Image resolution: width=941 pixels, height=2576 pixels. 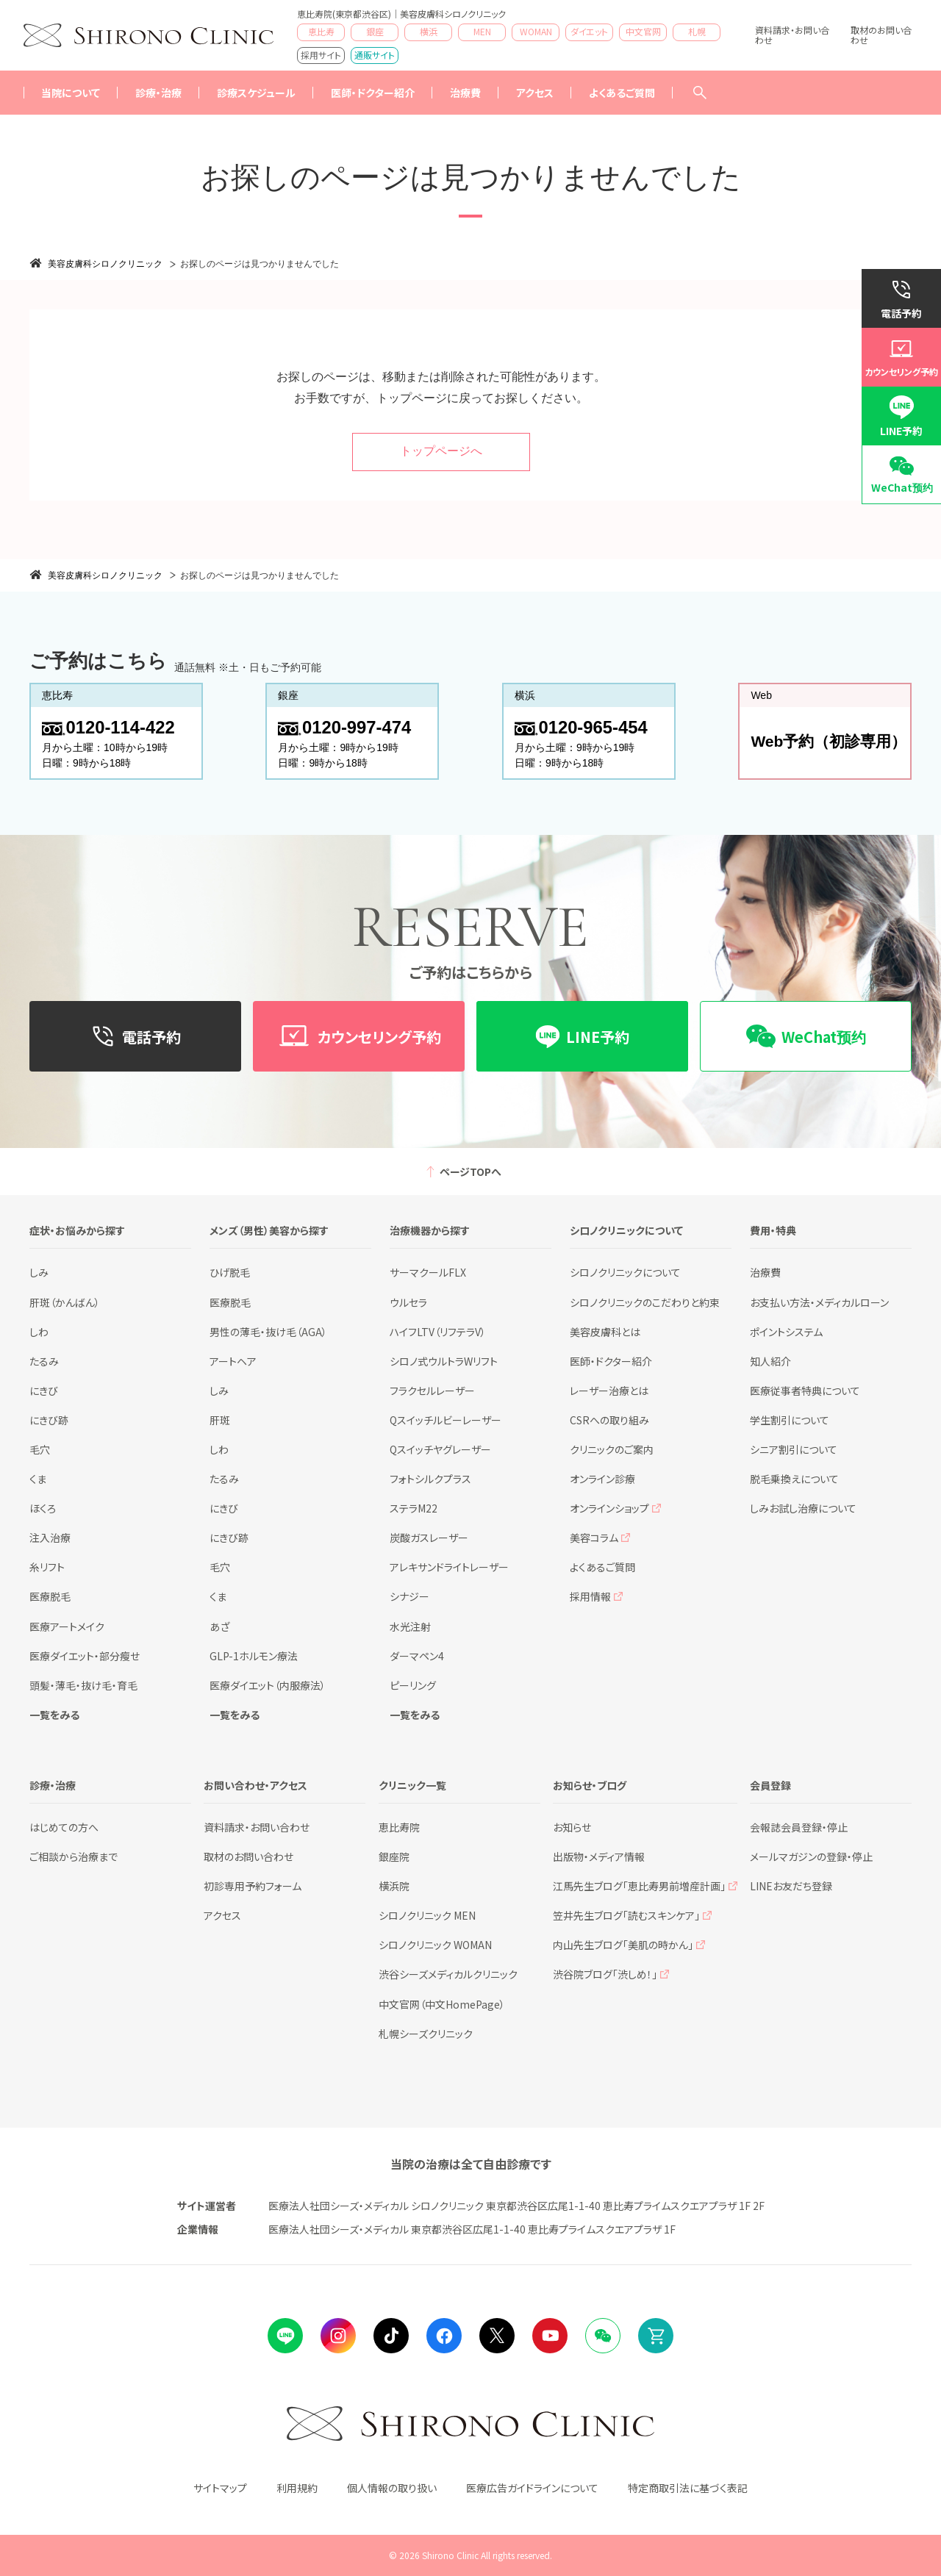 What do you see at coordinates (268, 1685) in the screenshot?
I see `医療ダイエット（内服療法）` at bounding box center [268, 1685].